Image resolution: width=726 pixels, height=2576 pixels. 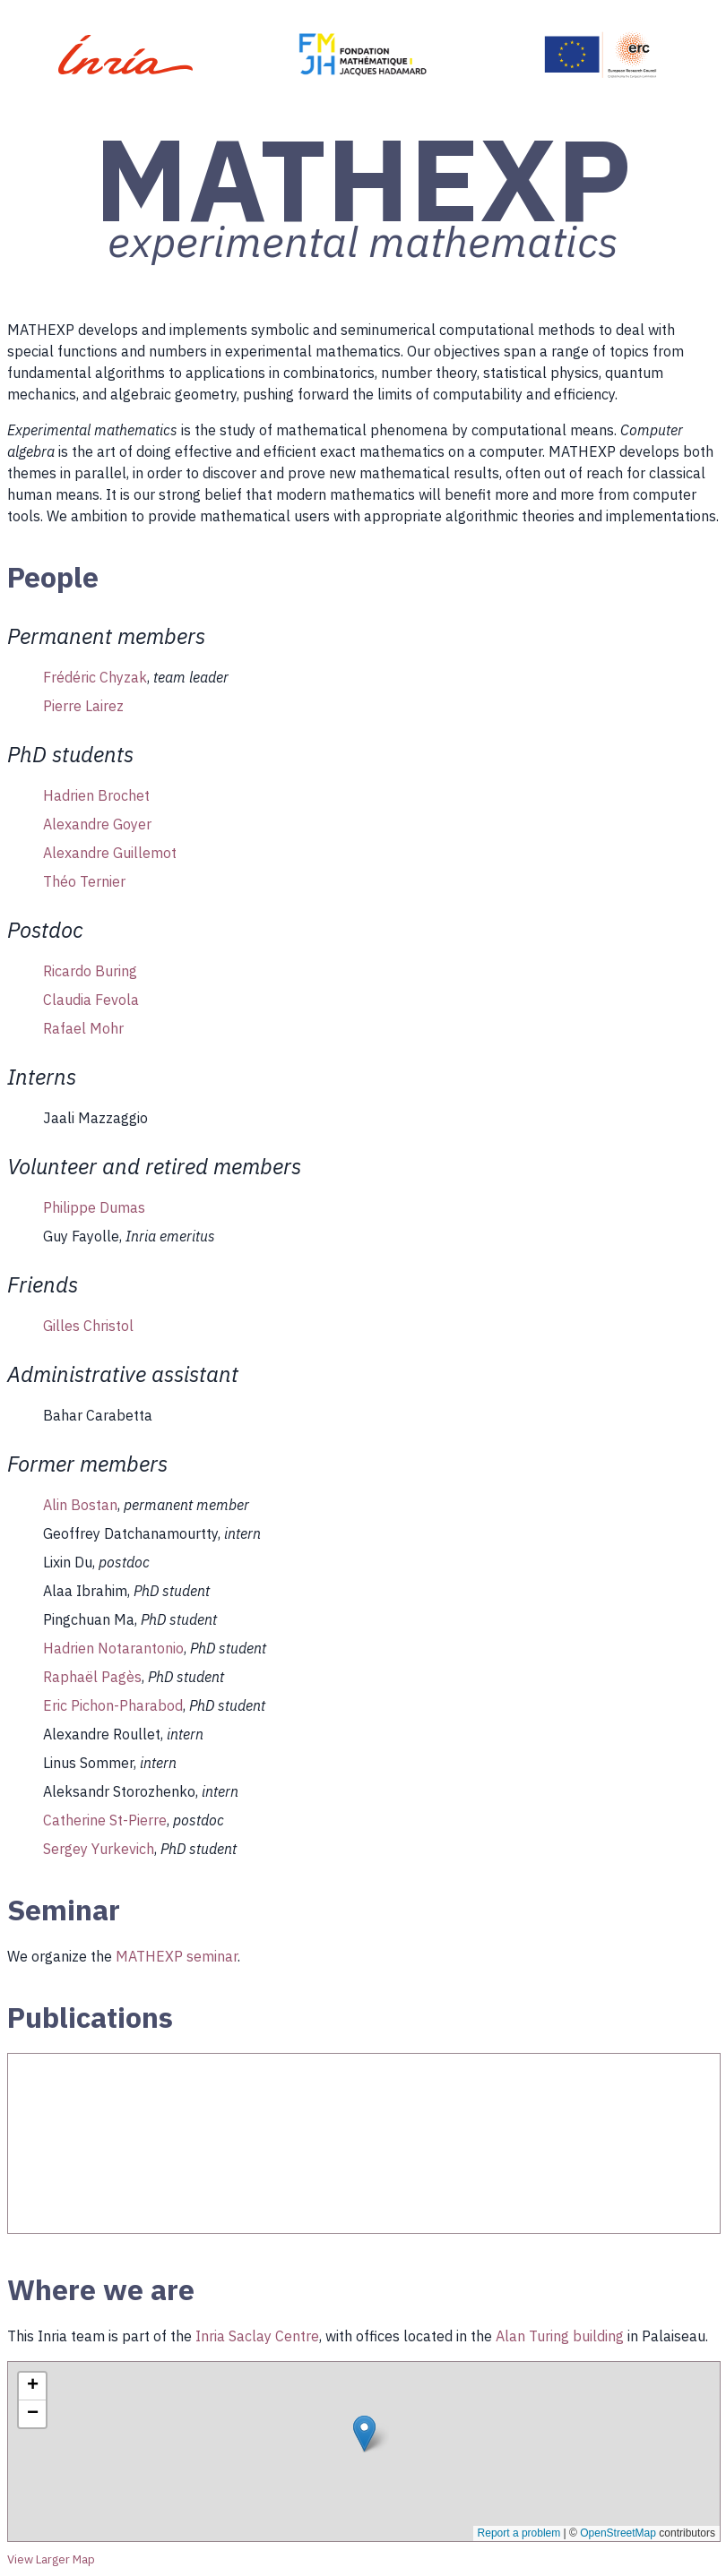 I want to click on Alan Turing building, so click(x=560, y=2336).